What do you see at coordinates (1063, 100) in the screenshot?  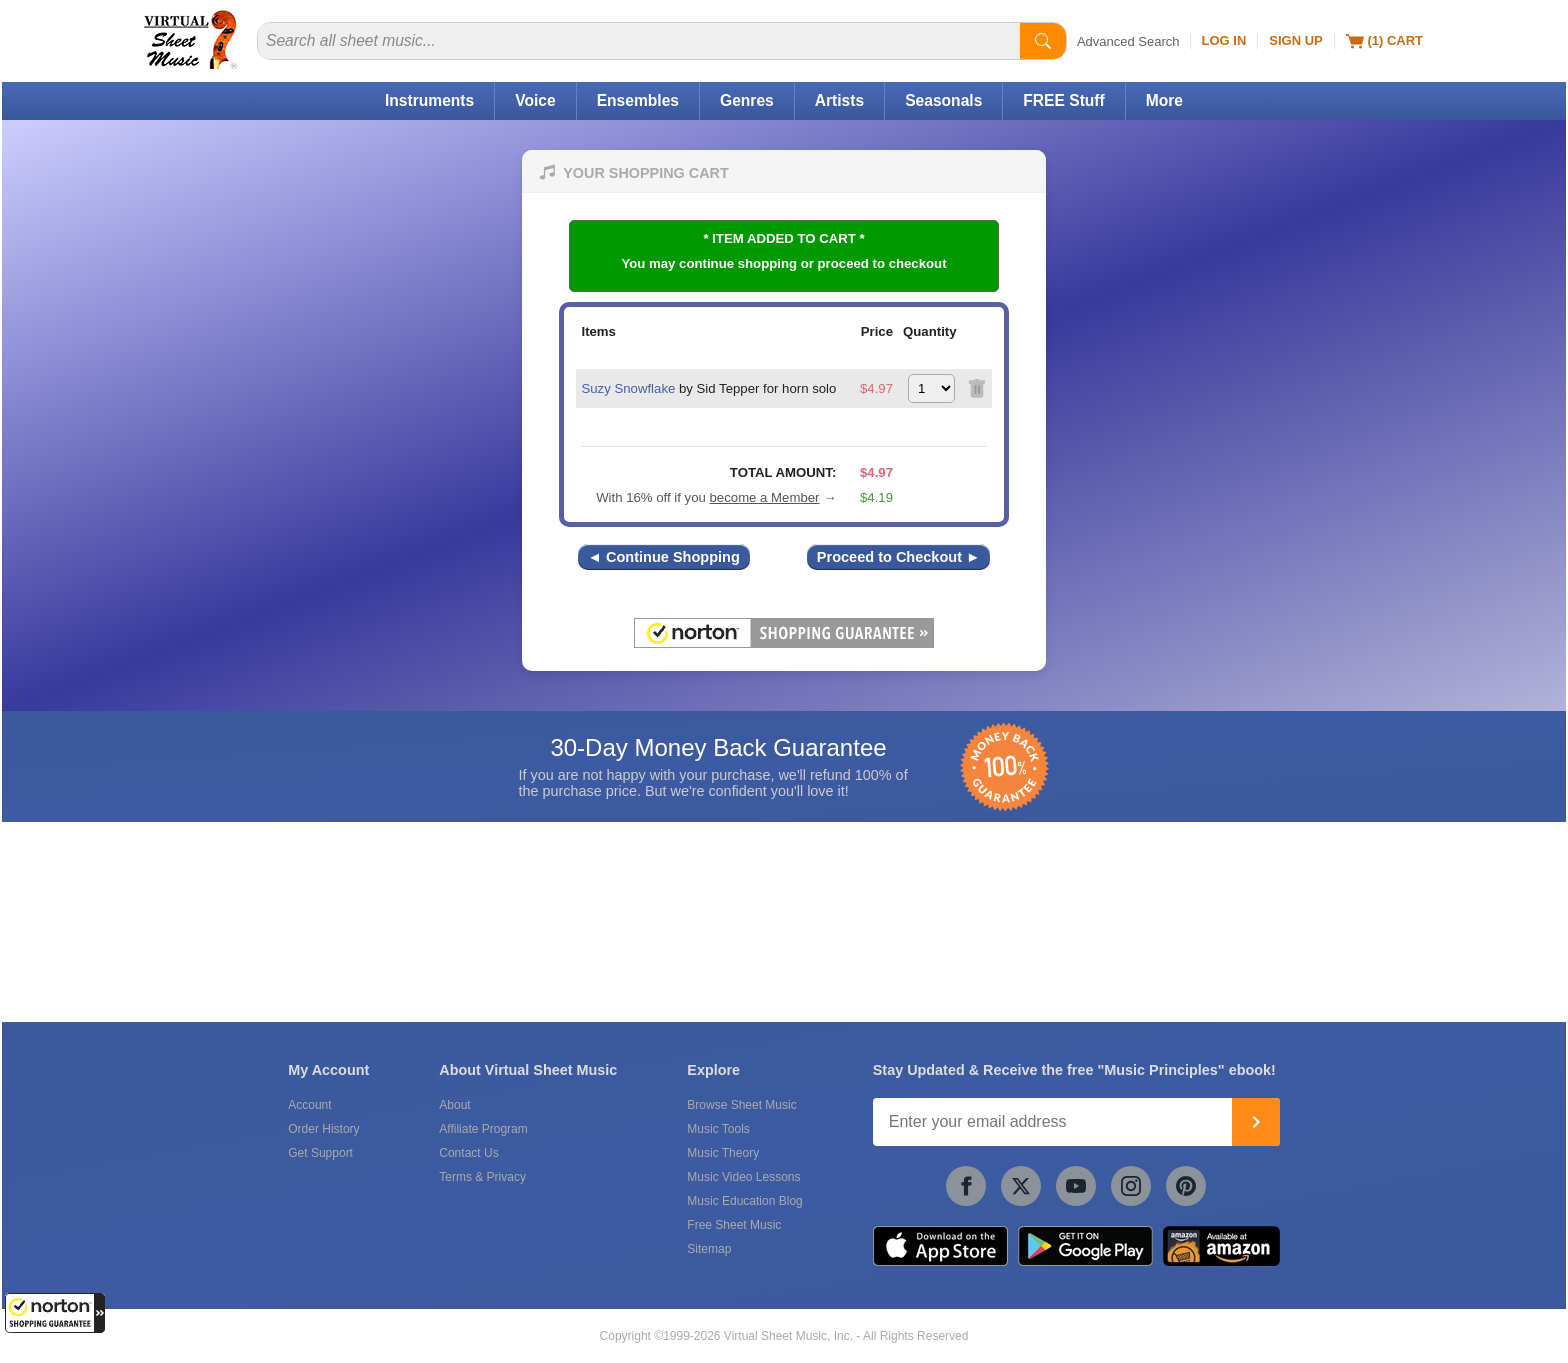 I see `FREE Stuff` at bounding box center [1063, 100].